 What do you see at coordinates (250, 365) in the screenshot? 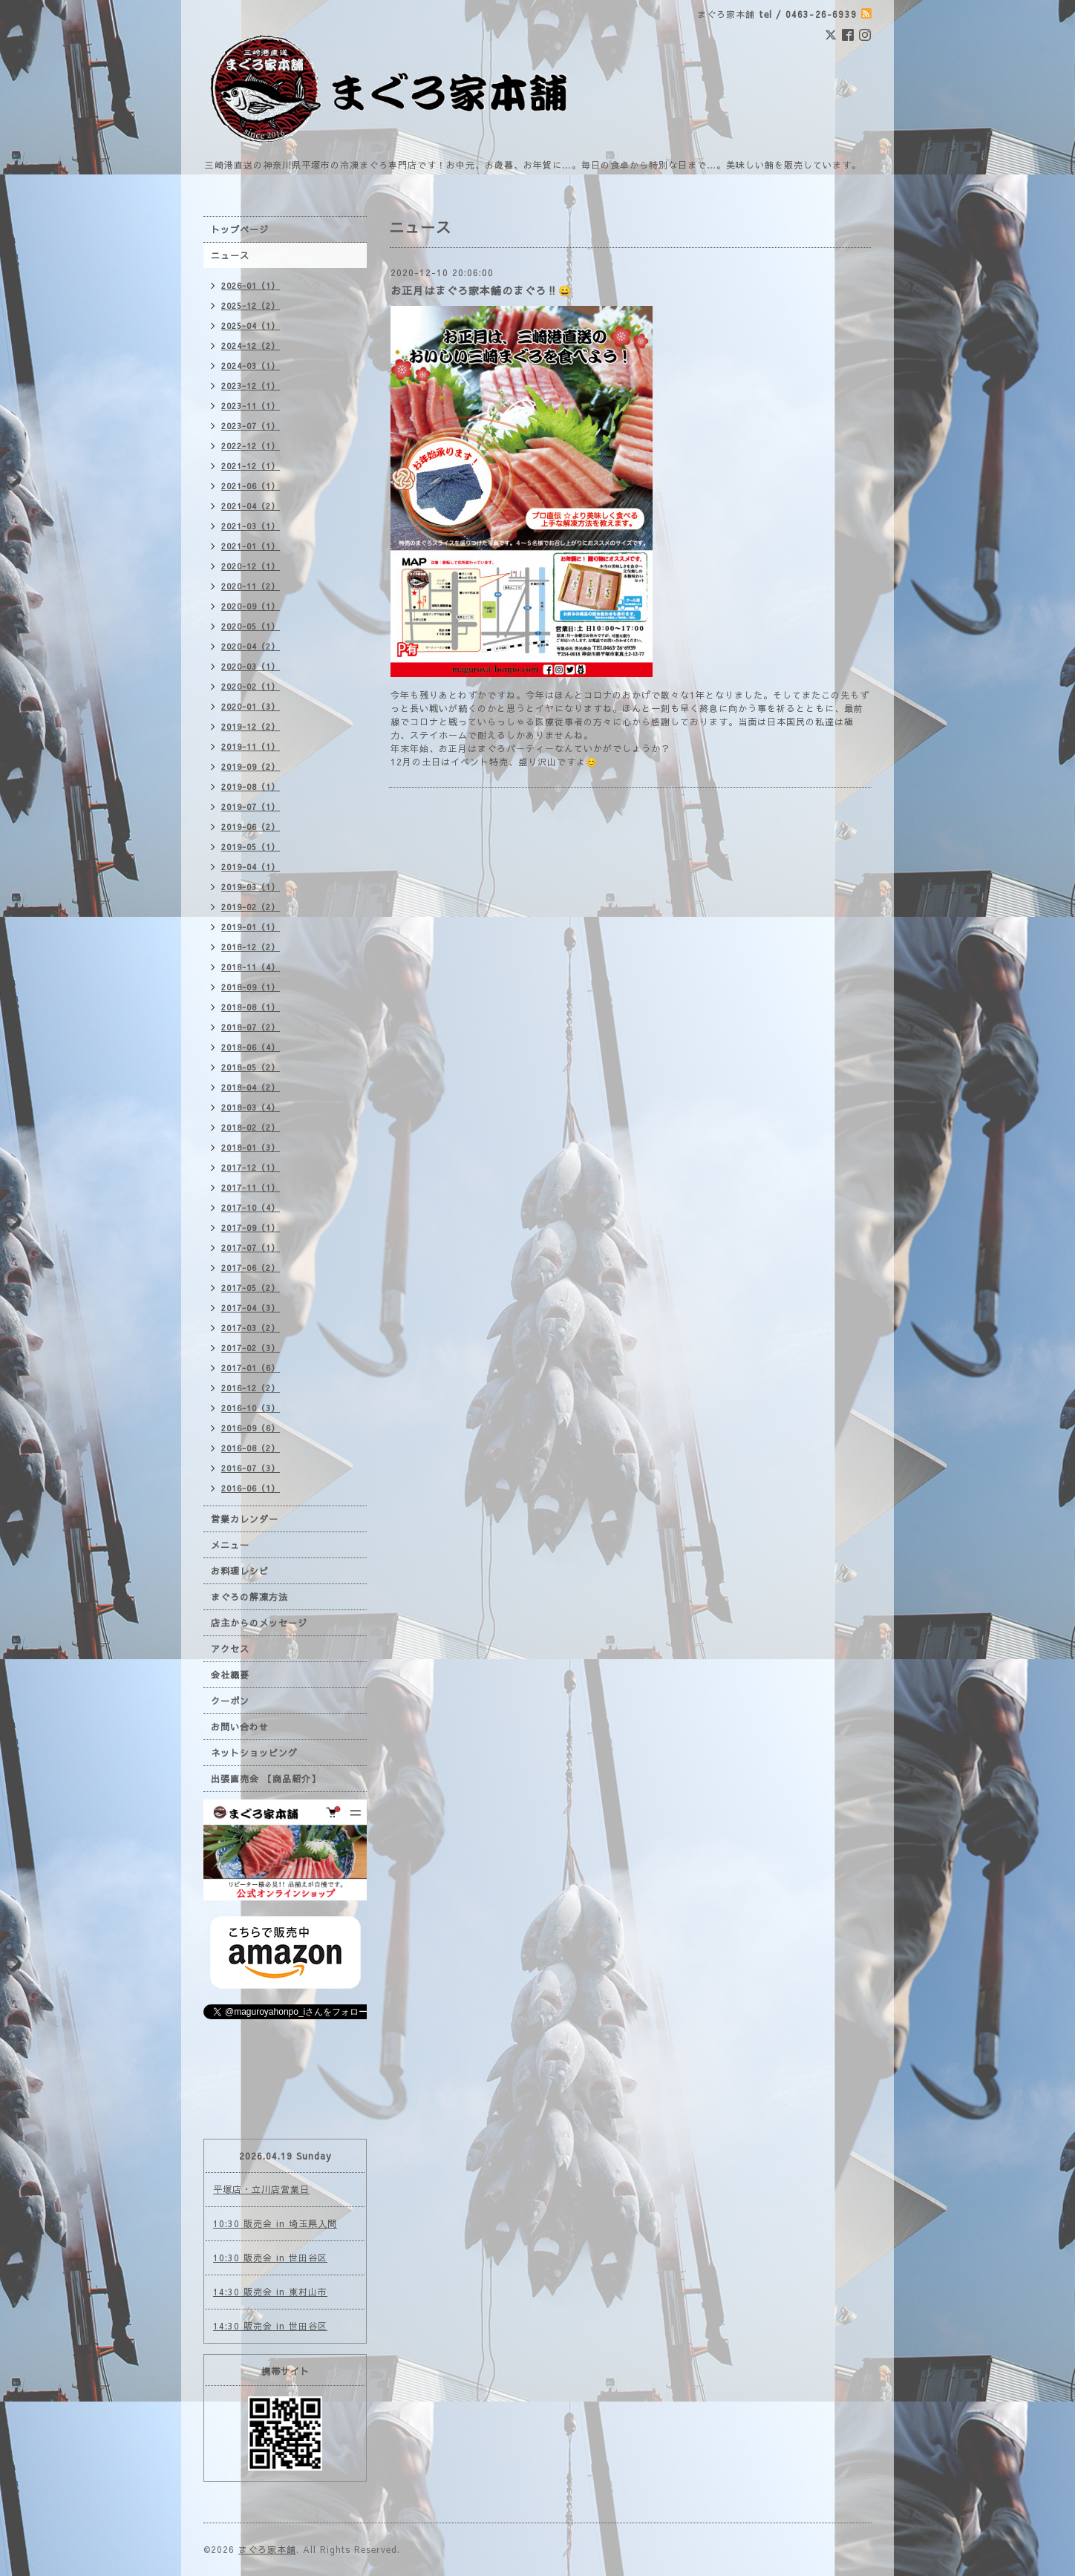
I see `2024-03（1）` at bounding box center [250, 365].